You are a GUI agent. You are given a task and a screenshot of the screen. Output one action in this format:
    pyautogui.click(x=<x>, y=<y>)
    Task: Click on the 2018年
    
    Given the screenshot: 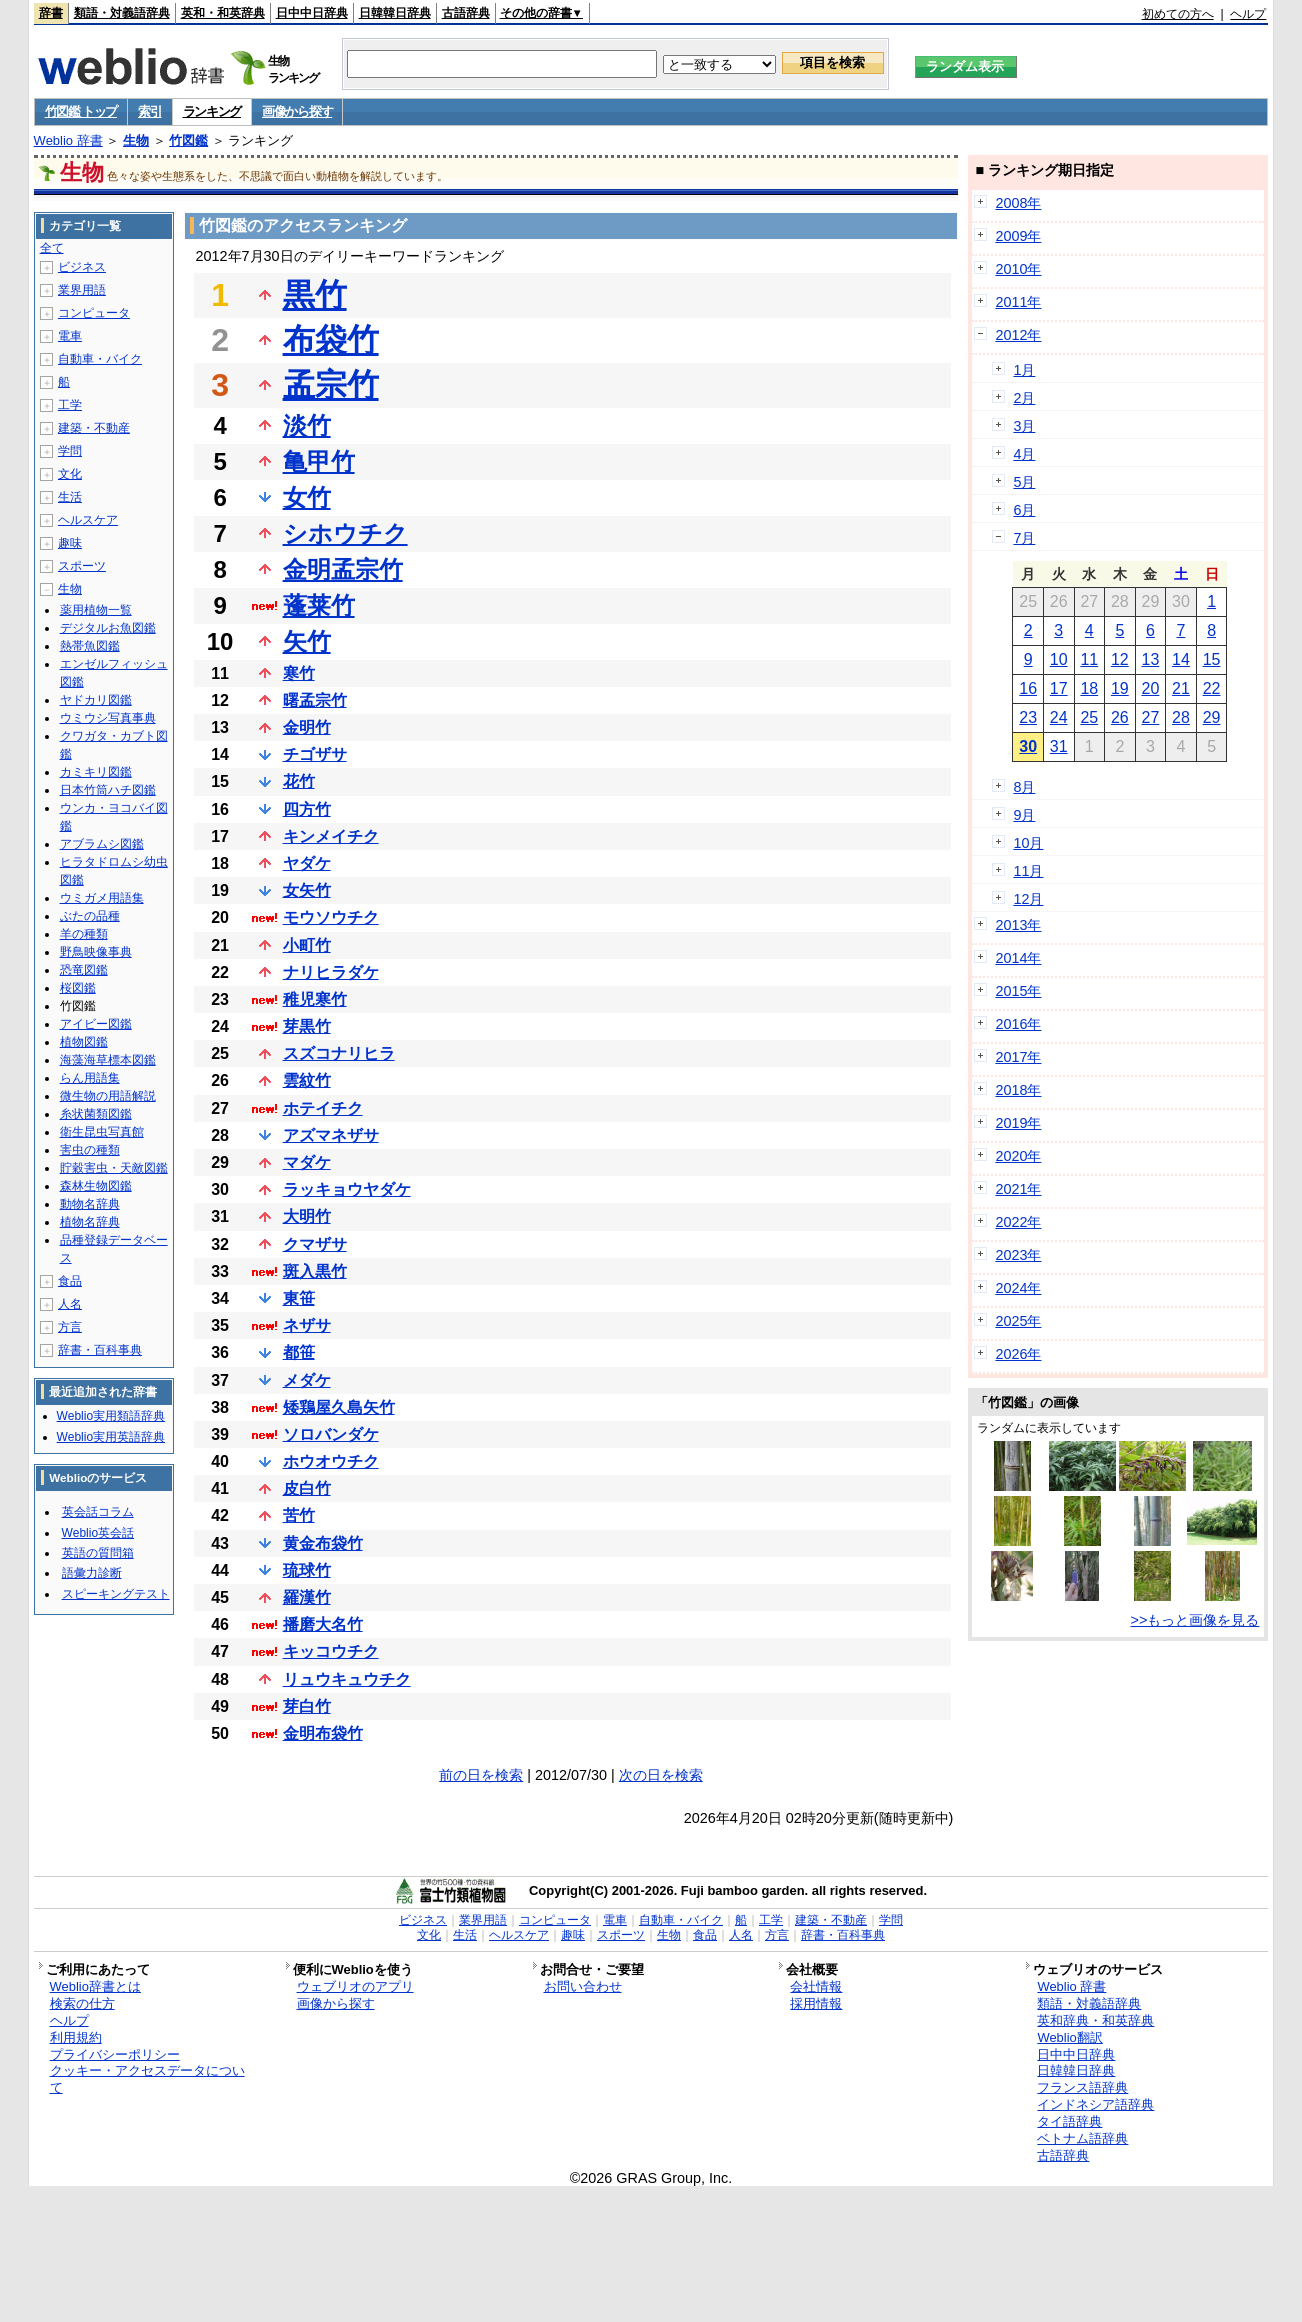 What is the action you would take?
    pyautogui.click(x=1018, y=1090)
    